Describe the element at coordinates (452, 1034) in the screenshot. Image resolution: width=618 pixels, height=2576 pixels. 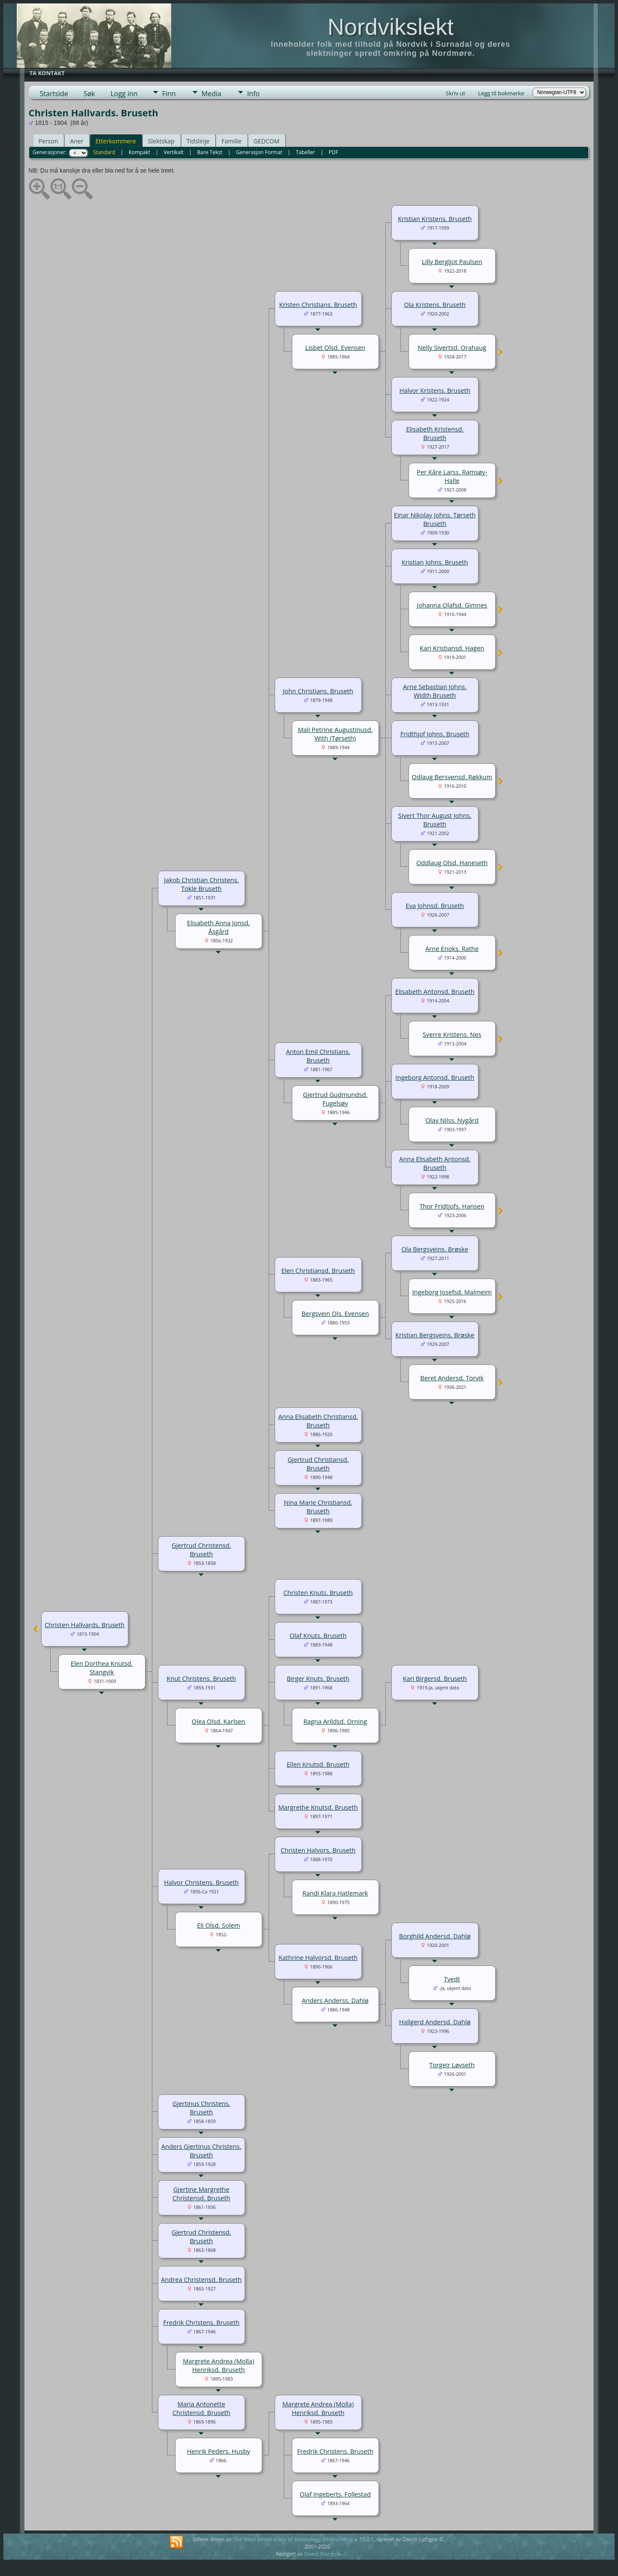
I see `Sverre Kristens. Nes` at that location.